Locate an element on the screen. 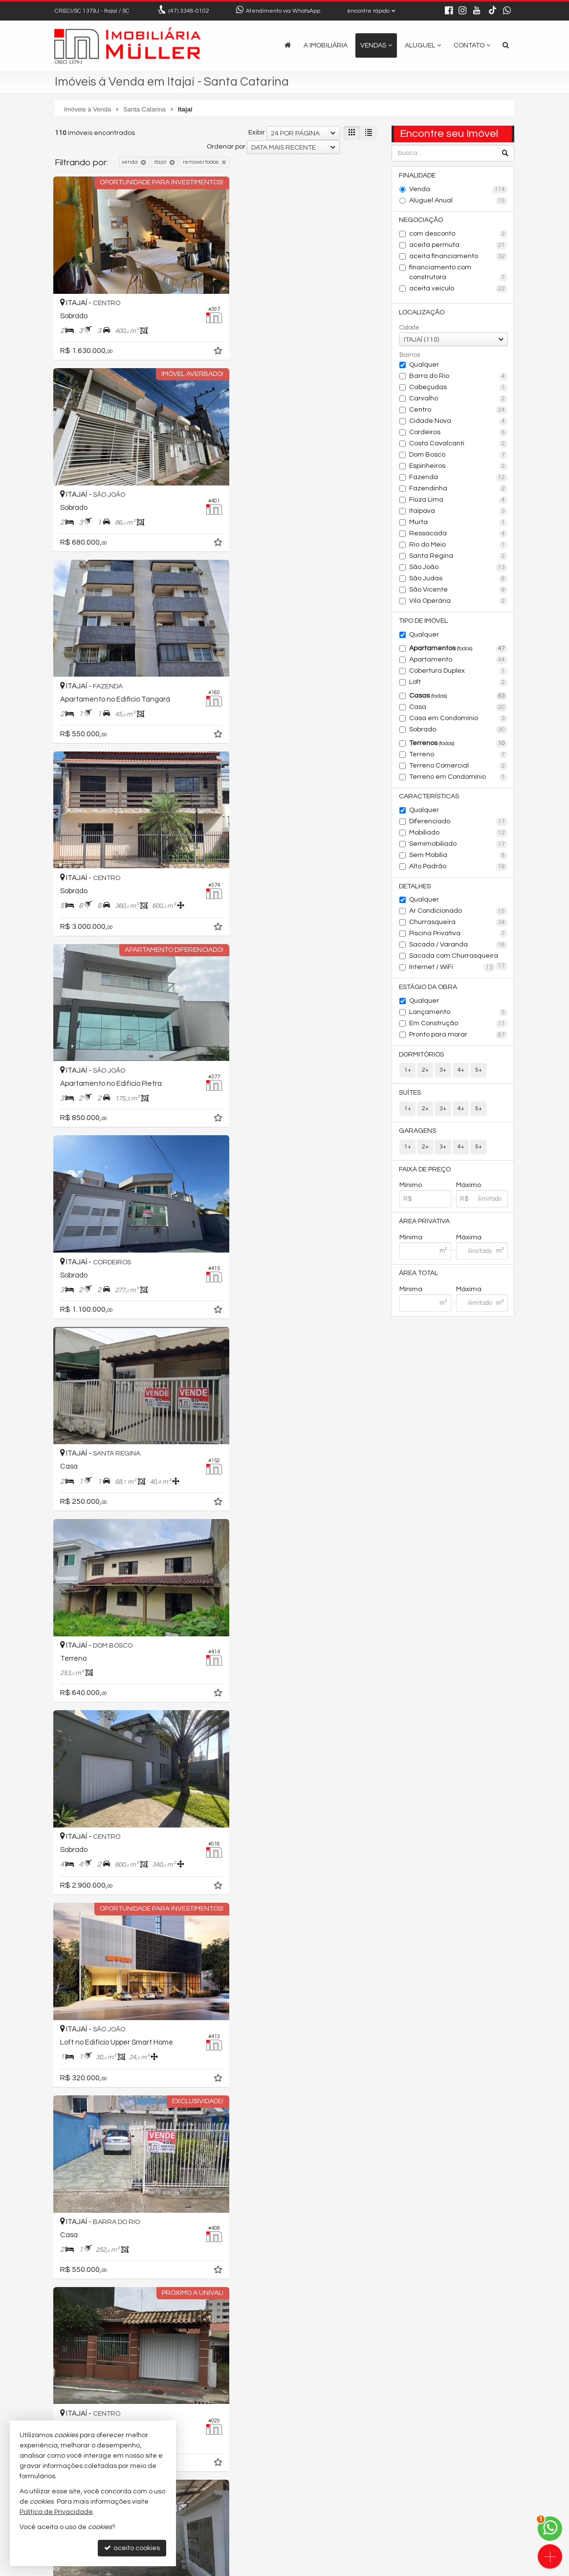 This screenshot has height=2576, width=569. Área Total is located at coordinates (418, 1277).